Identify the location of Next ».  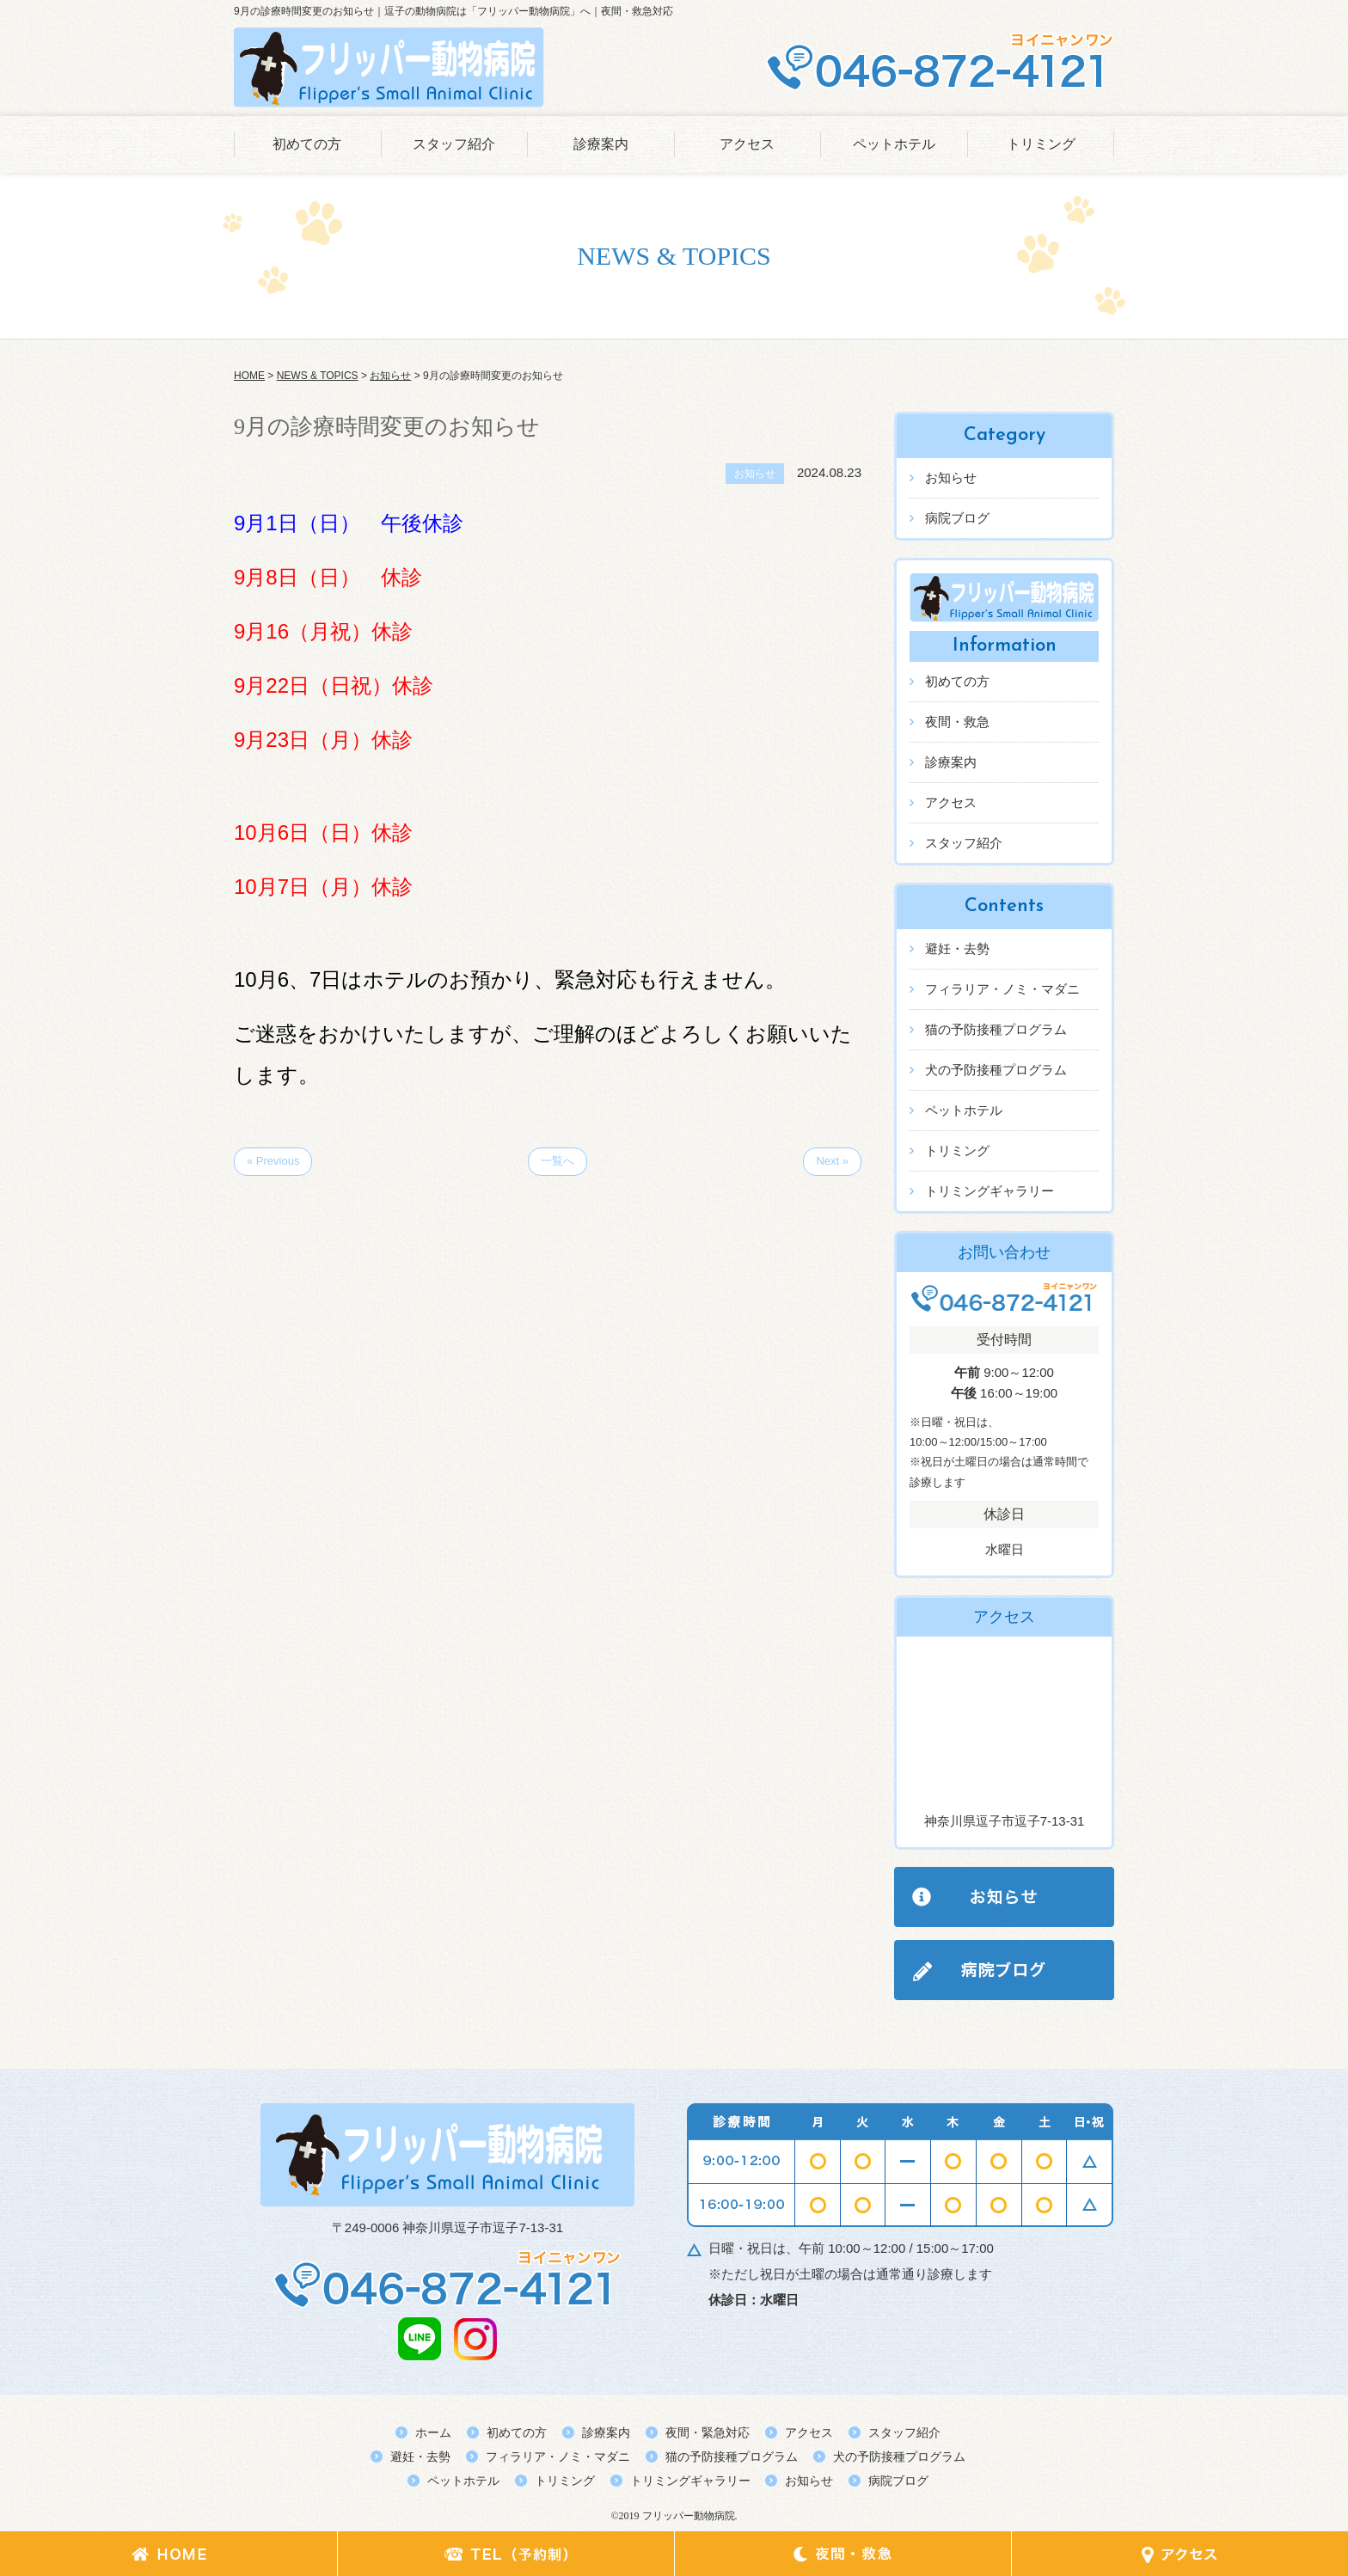
(832, 1160).